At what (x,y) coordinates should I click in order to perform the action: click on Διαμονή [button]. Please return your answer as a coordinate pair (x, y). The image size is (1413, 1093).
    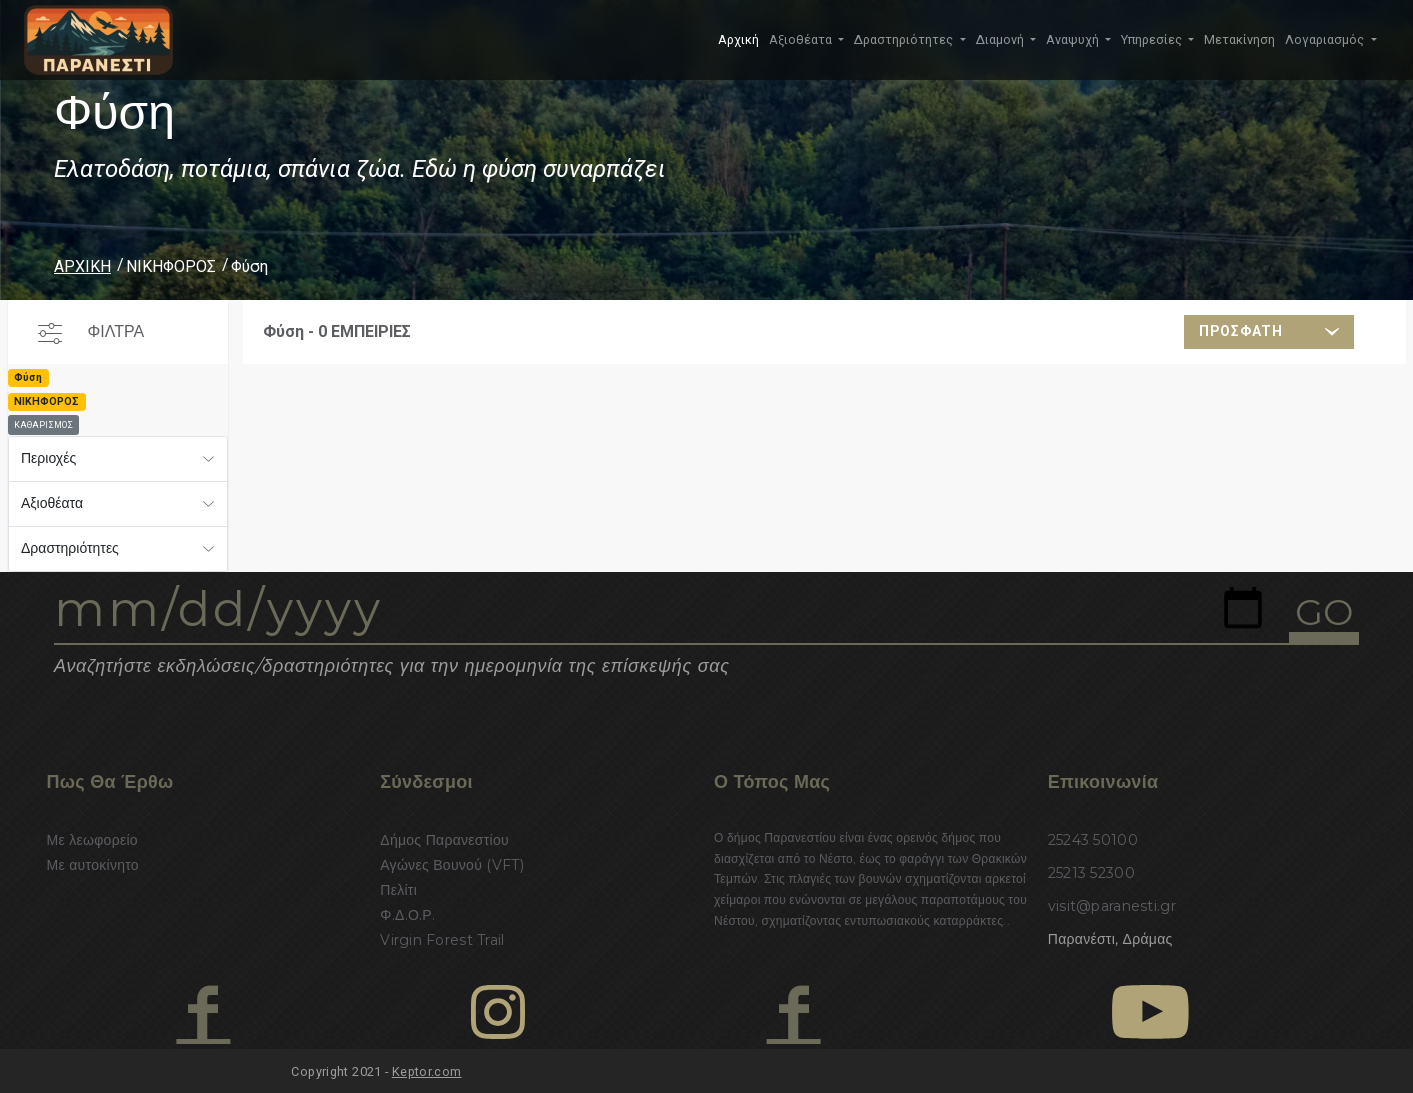
    Looking at the image, I should click on (1001, 39).